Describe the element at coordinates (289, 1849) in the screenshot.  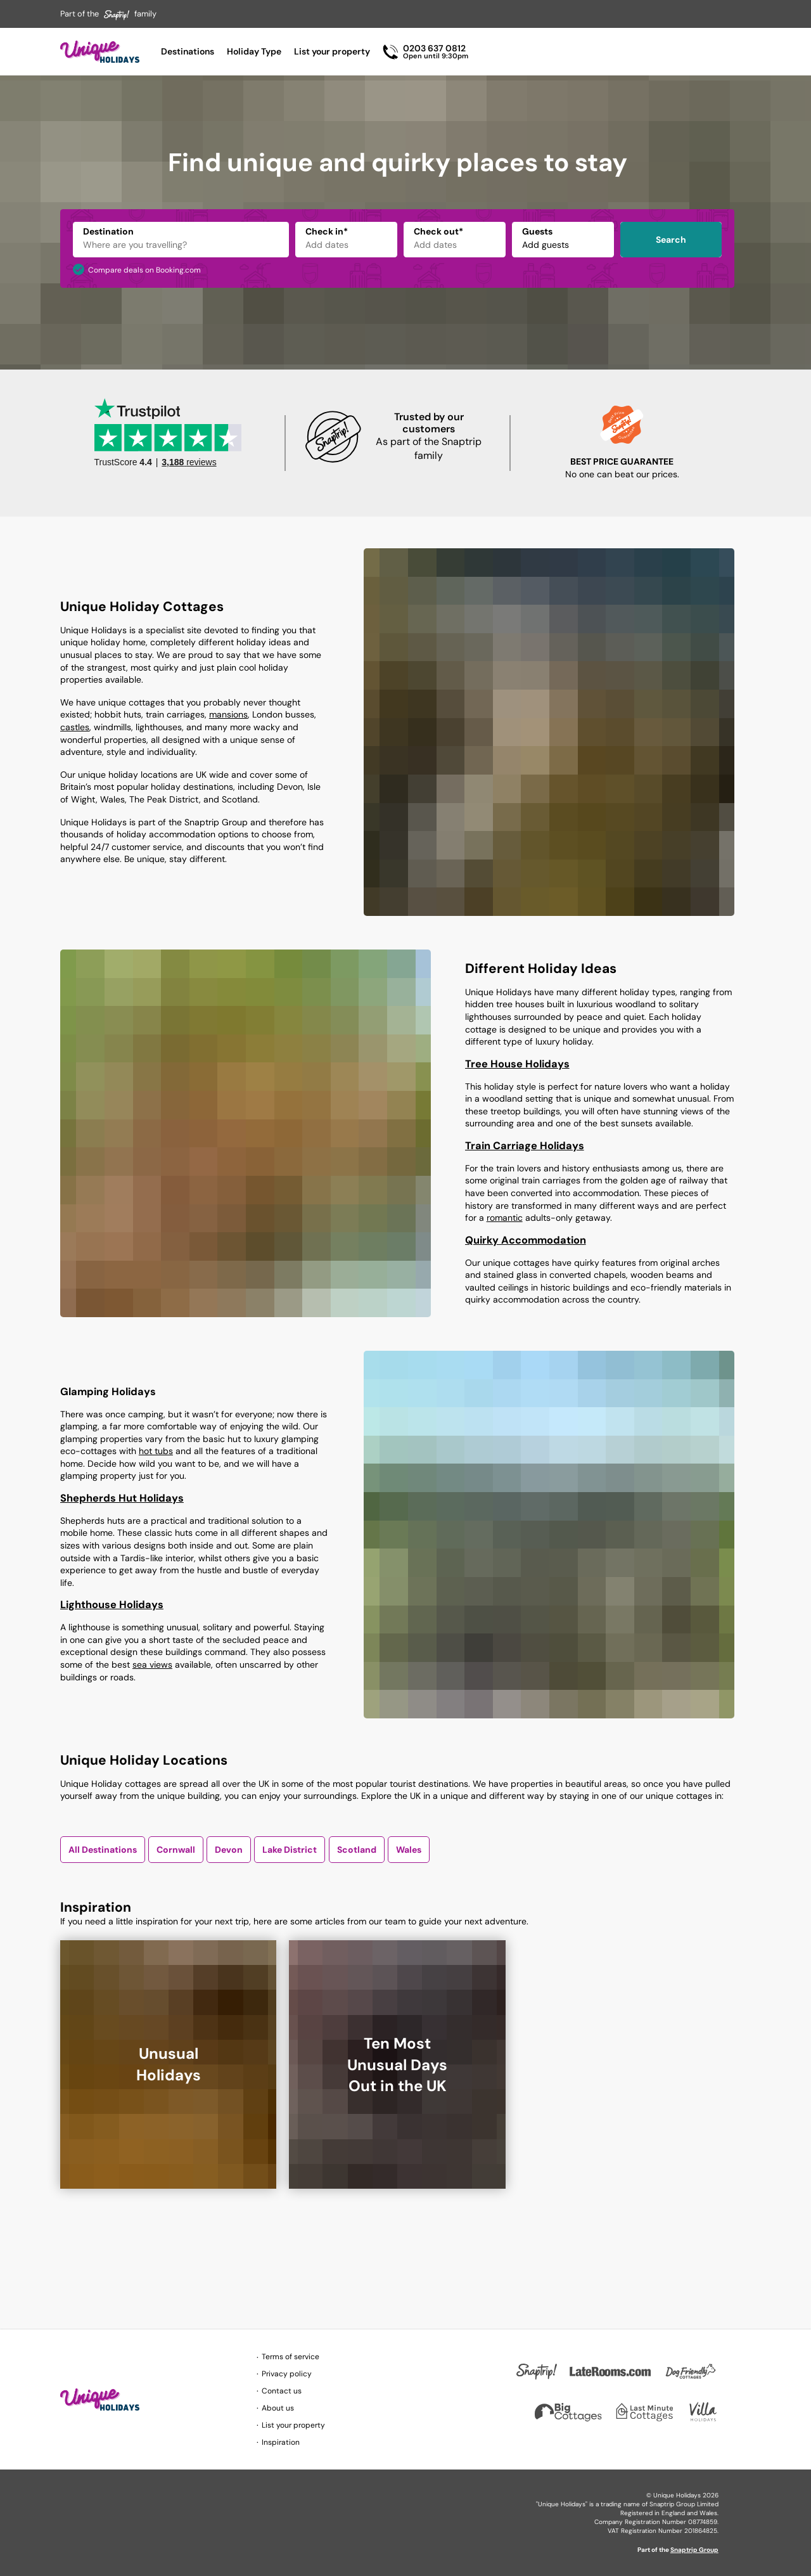
I see `Lake District` at that location.